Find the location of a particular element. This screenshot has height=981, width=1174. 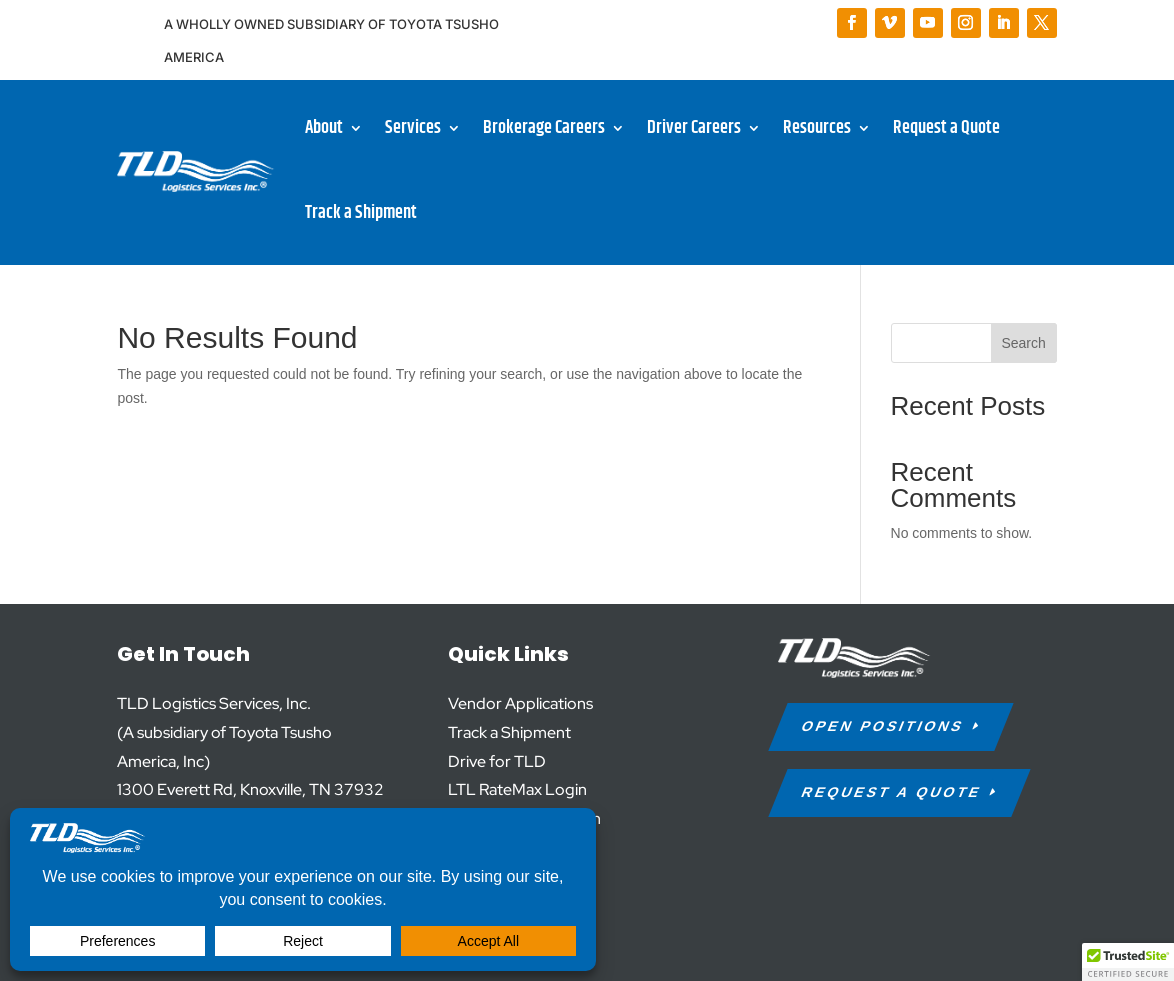

Vendor Applications is located at coordinates (520, 703).